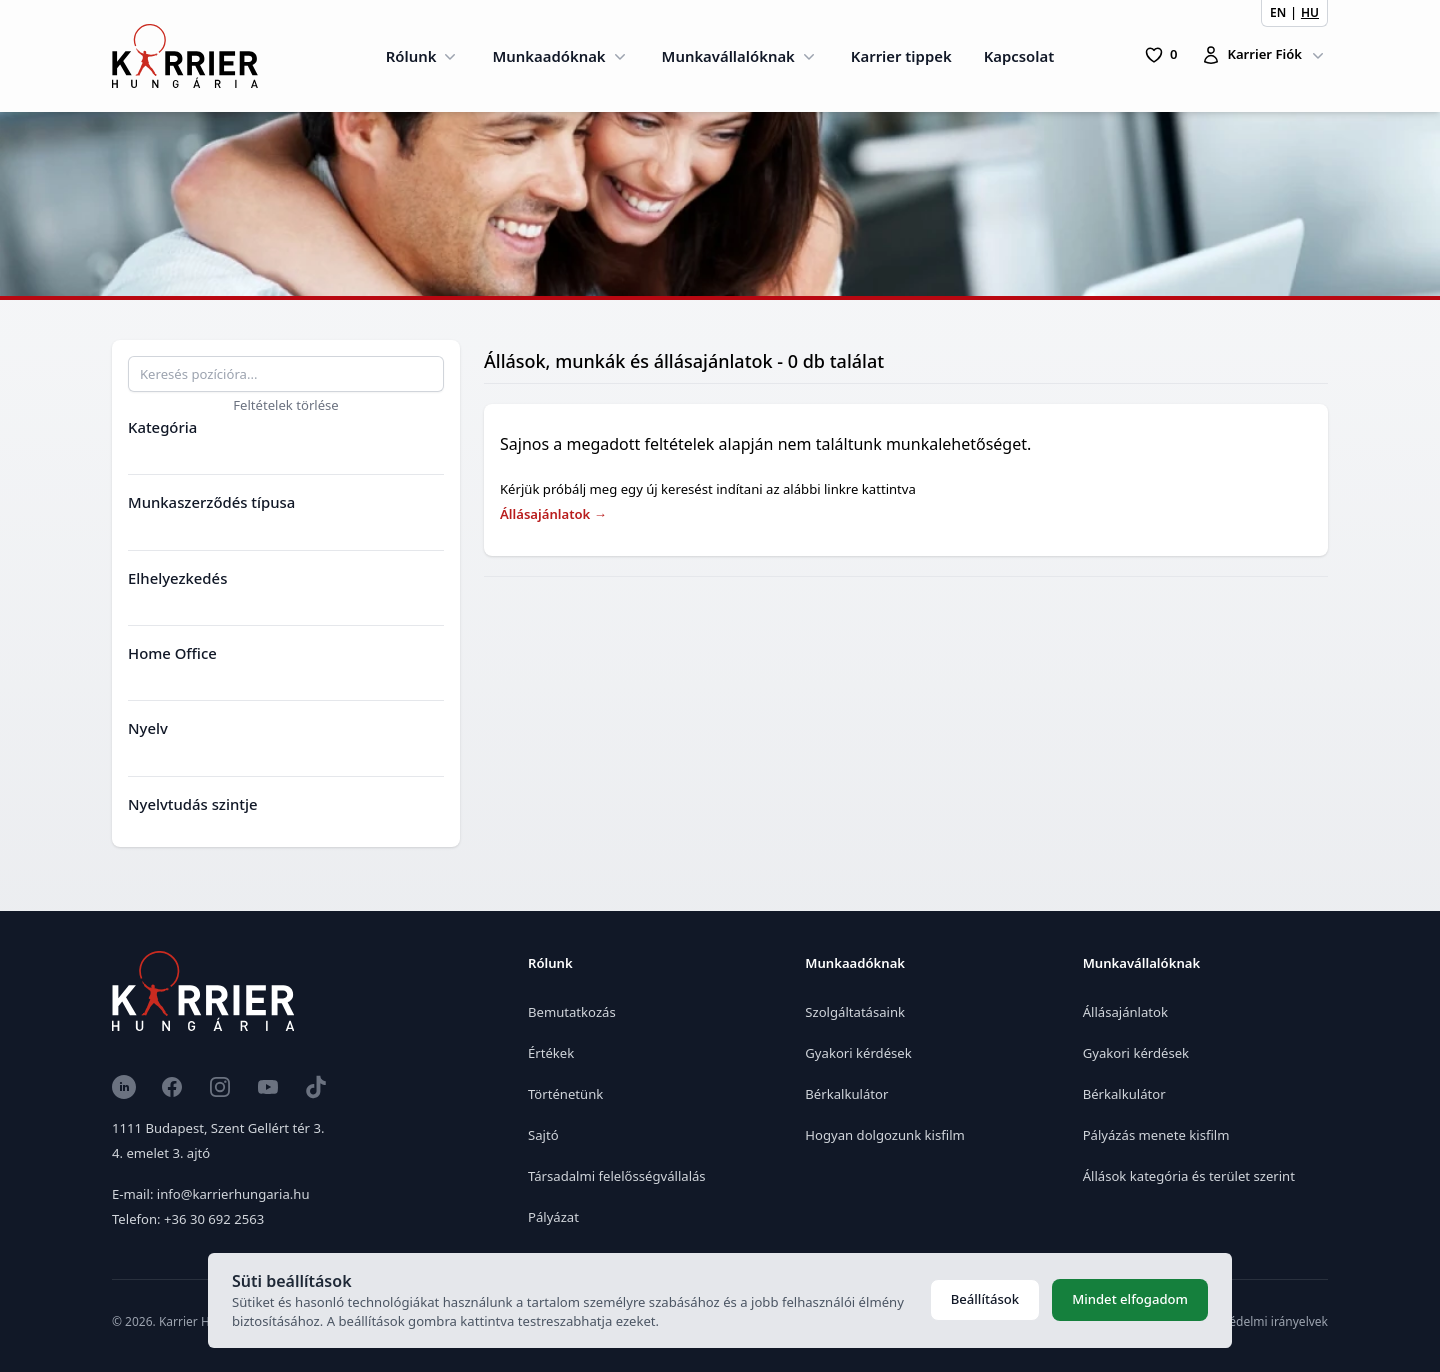  What do you see at coordinates (884, 1135) in the screenshot?
I see `Hogyan dolgozunk kisfilm` at bounding box center [884, 1135].